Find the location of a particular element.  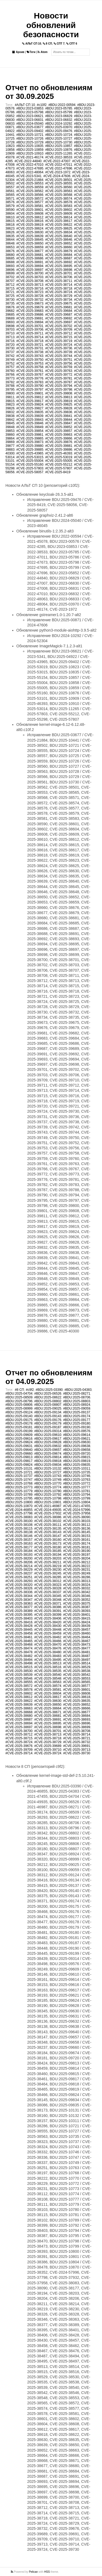

#CVE-2025-38386 is located at coordinates (47, 1607).